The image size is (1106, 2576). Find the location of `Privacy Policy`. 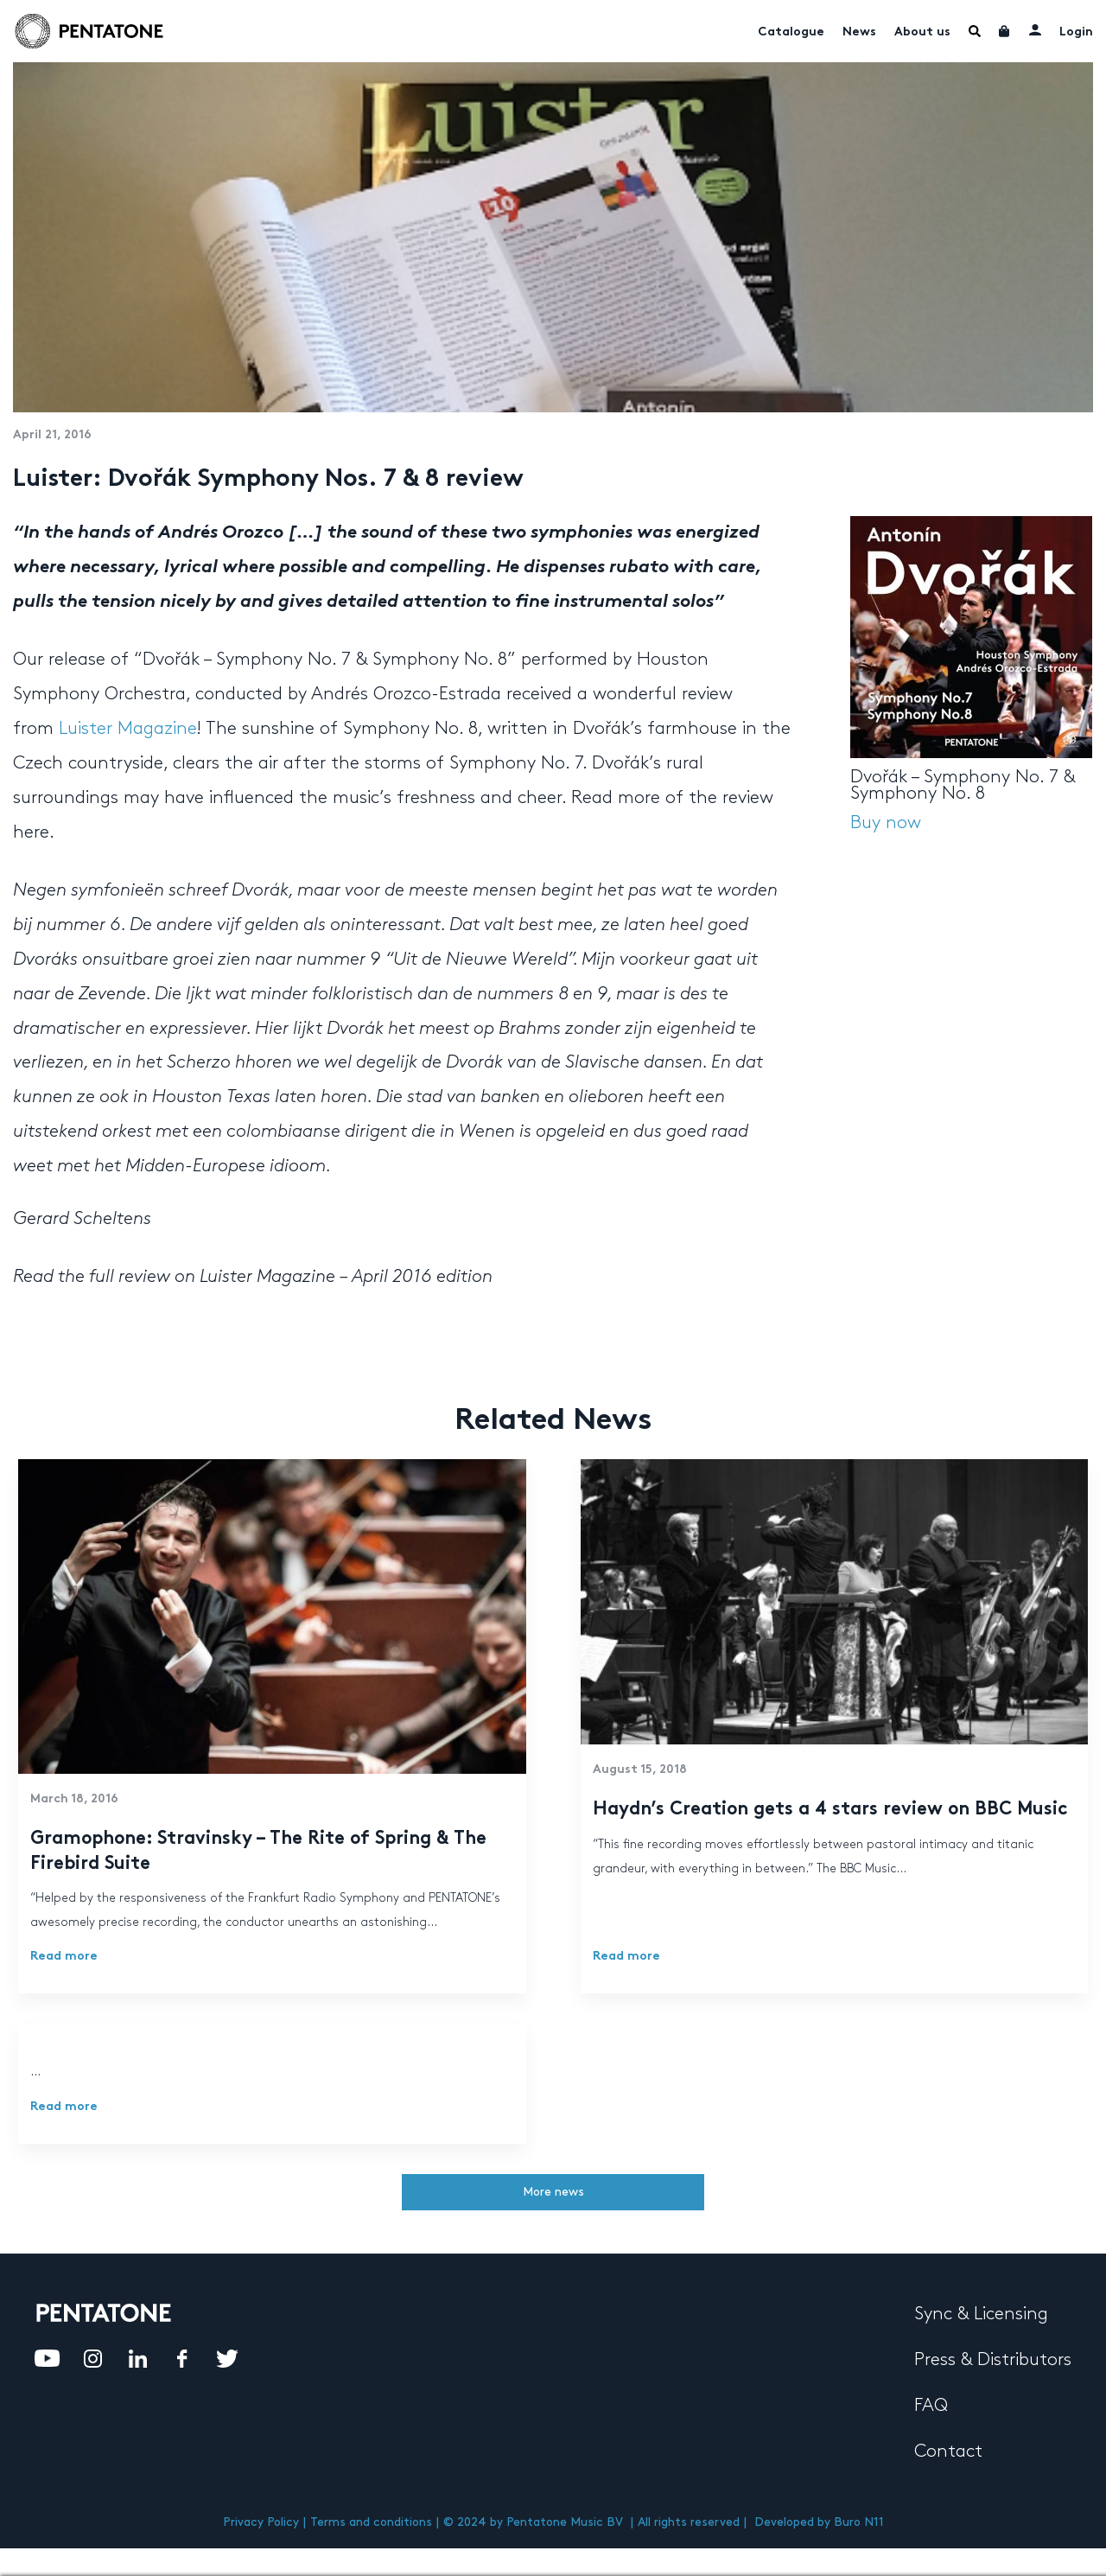

Privacy Policy is located at coordinates (261, 2522).